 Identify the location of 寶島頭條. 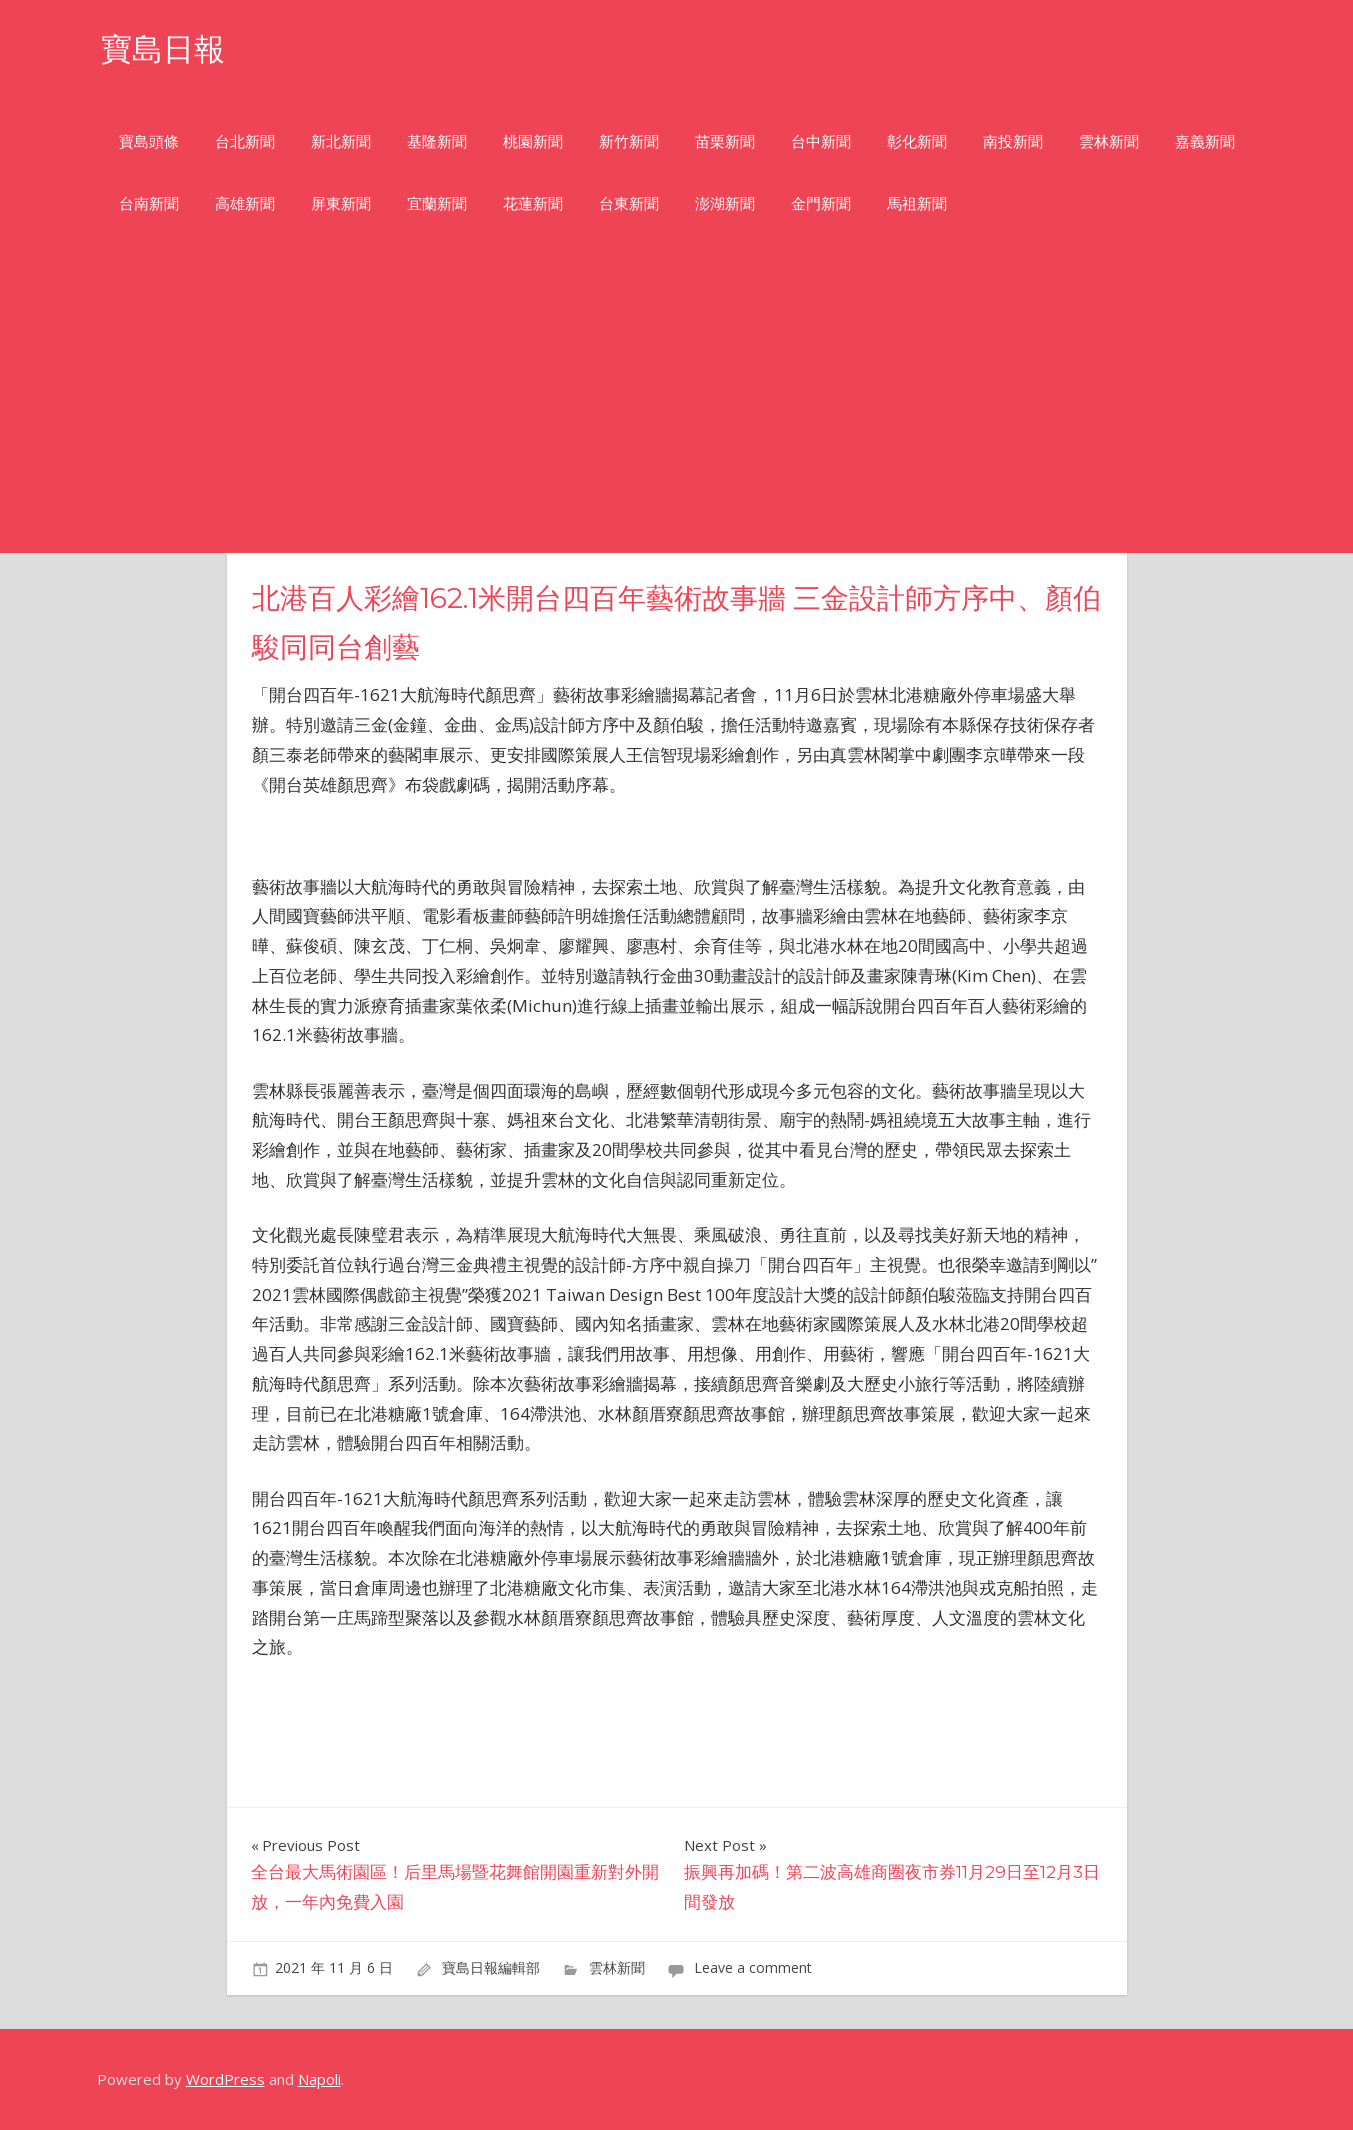
(149, 141).